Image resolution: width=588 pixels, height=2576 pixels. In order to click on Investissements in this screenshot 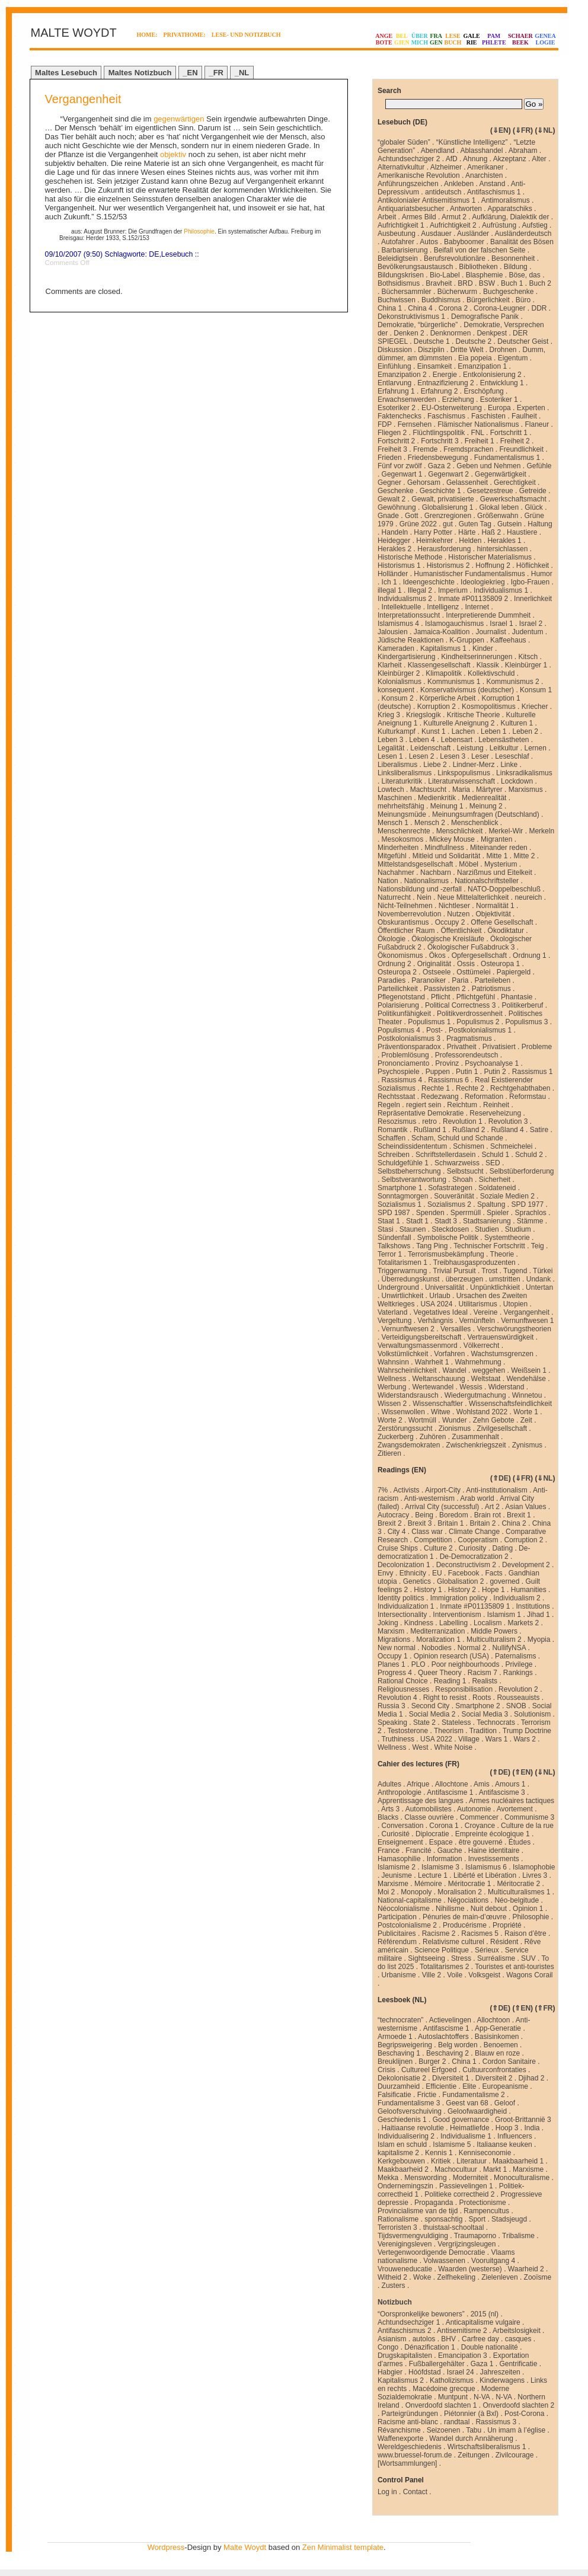, I will do `click(493, 1859)`.